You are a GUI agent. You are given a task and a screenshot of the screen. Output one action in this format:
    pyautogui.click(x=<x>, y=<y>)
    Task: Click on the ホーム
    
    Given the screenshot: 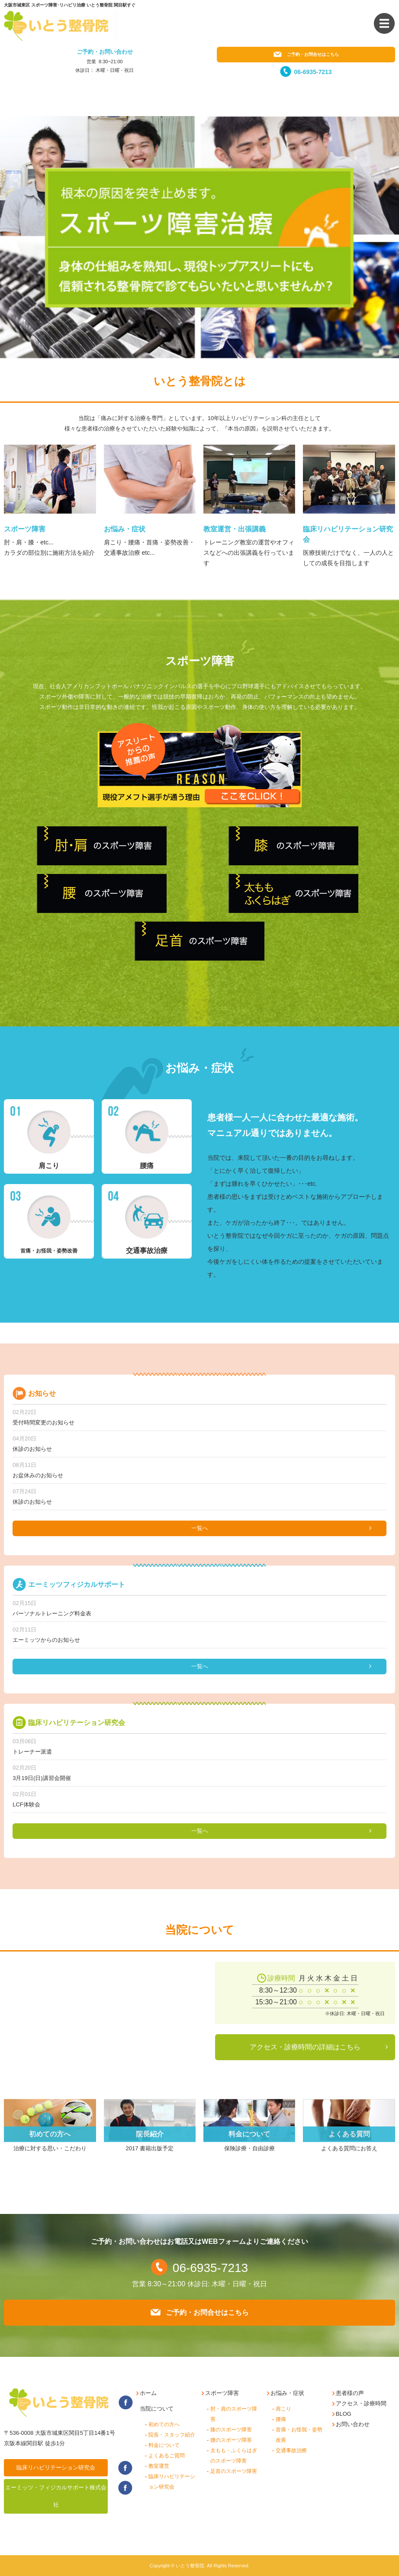 What is the action you would take?
    pyautogui.click(x=148, y=2393)
    